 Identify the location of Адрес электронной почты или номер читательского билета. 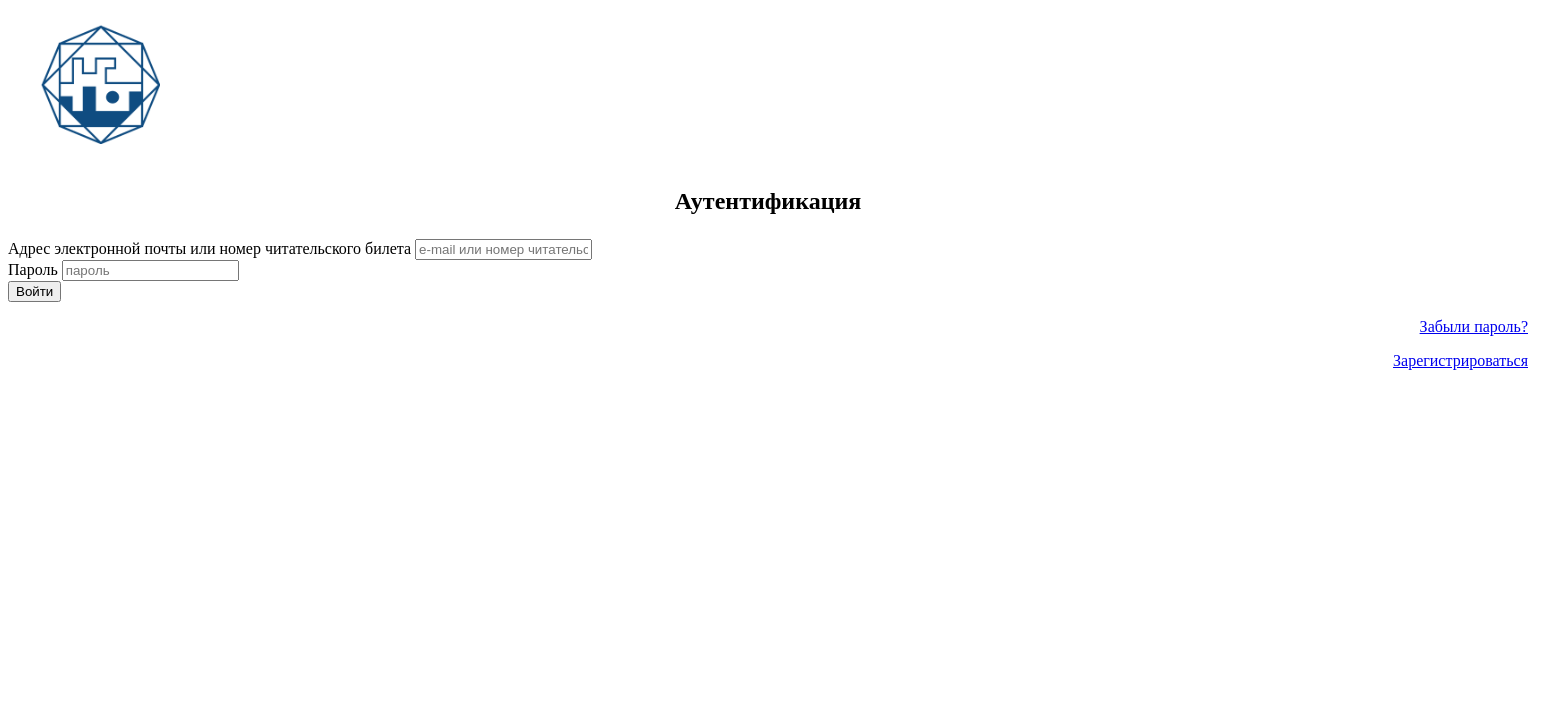
(209, 248).